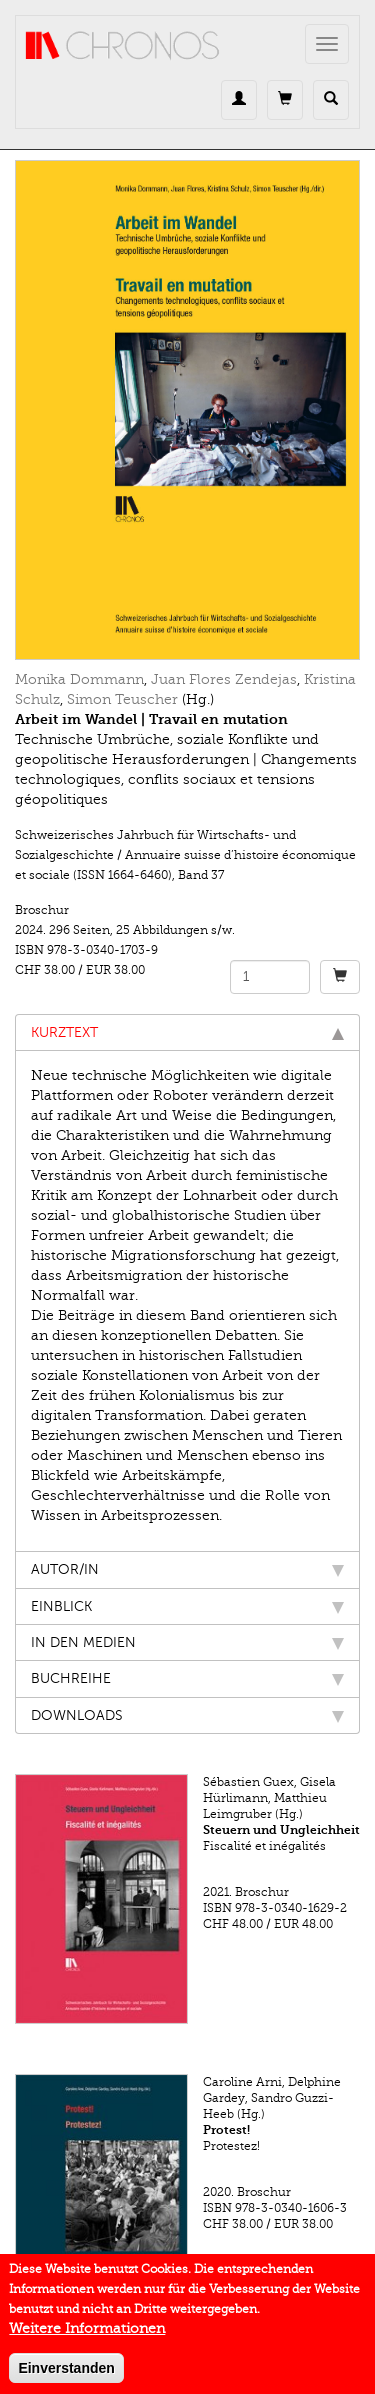  What do you see at coordinates (187, 1642) in the screenshot?
I see `In den Medien [tab]` at bounding box center [187, 1642].